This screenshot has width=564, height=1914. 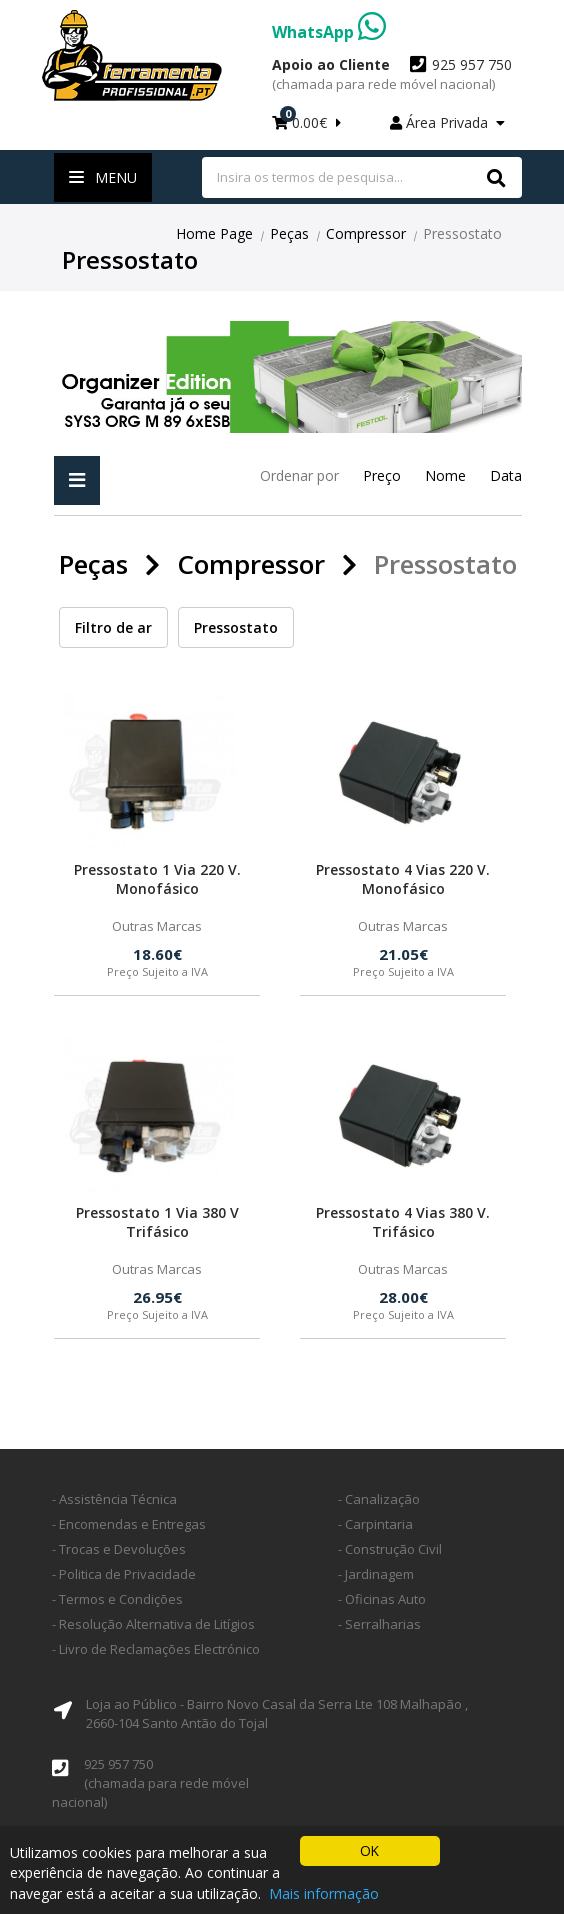 I want to click on - Canalização, so click(x=379, y=1499).